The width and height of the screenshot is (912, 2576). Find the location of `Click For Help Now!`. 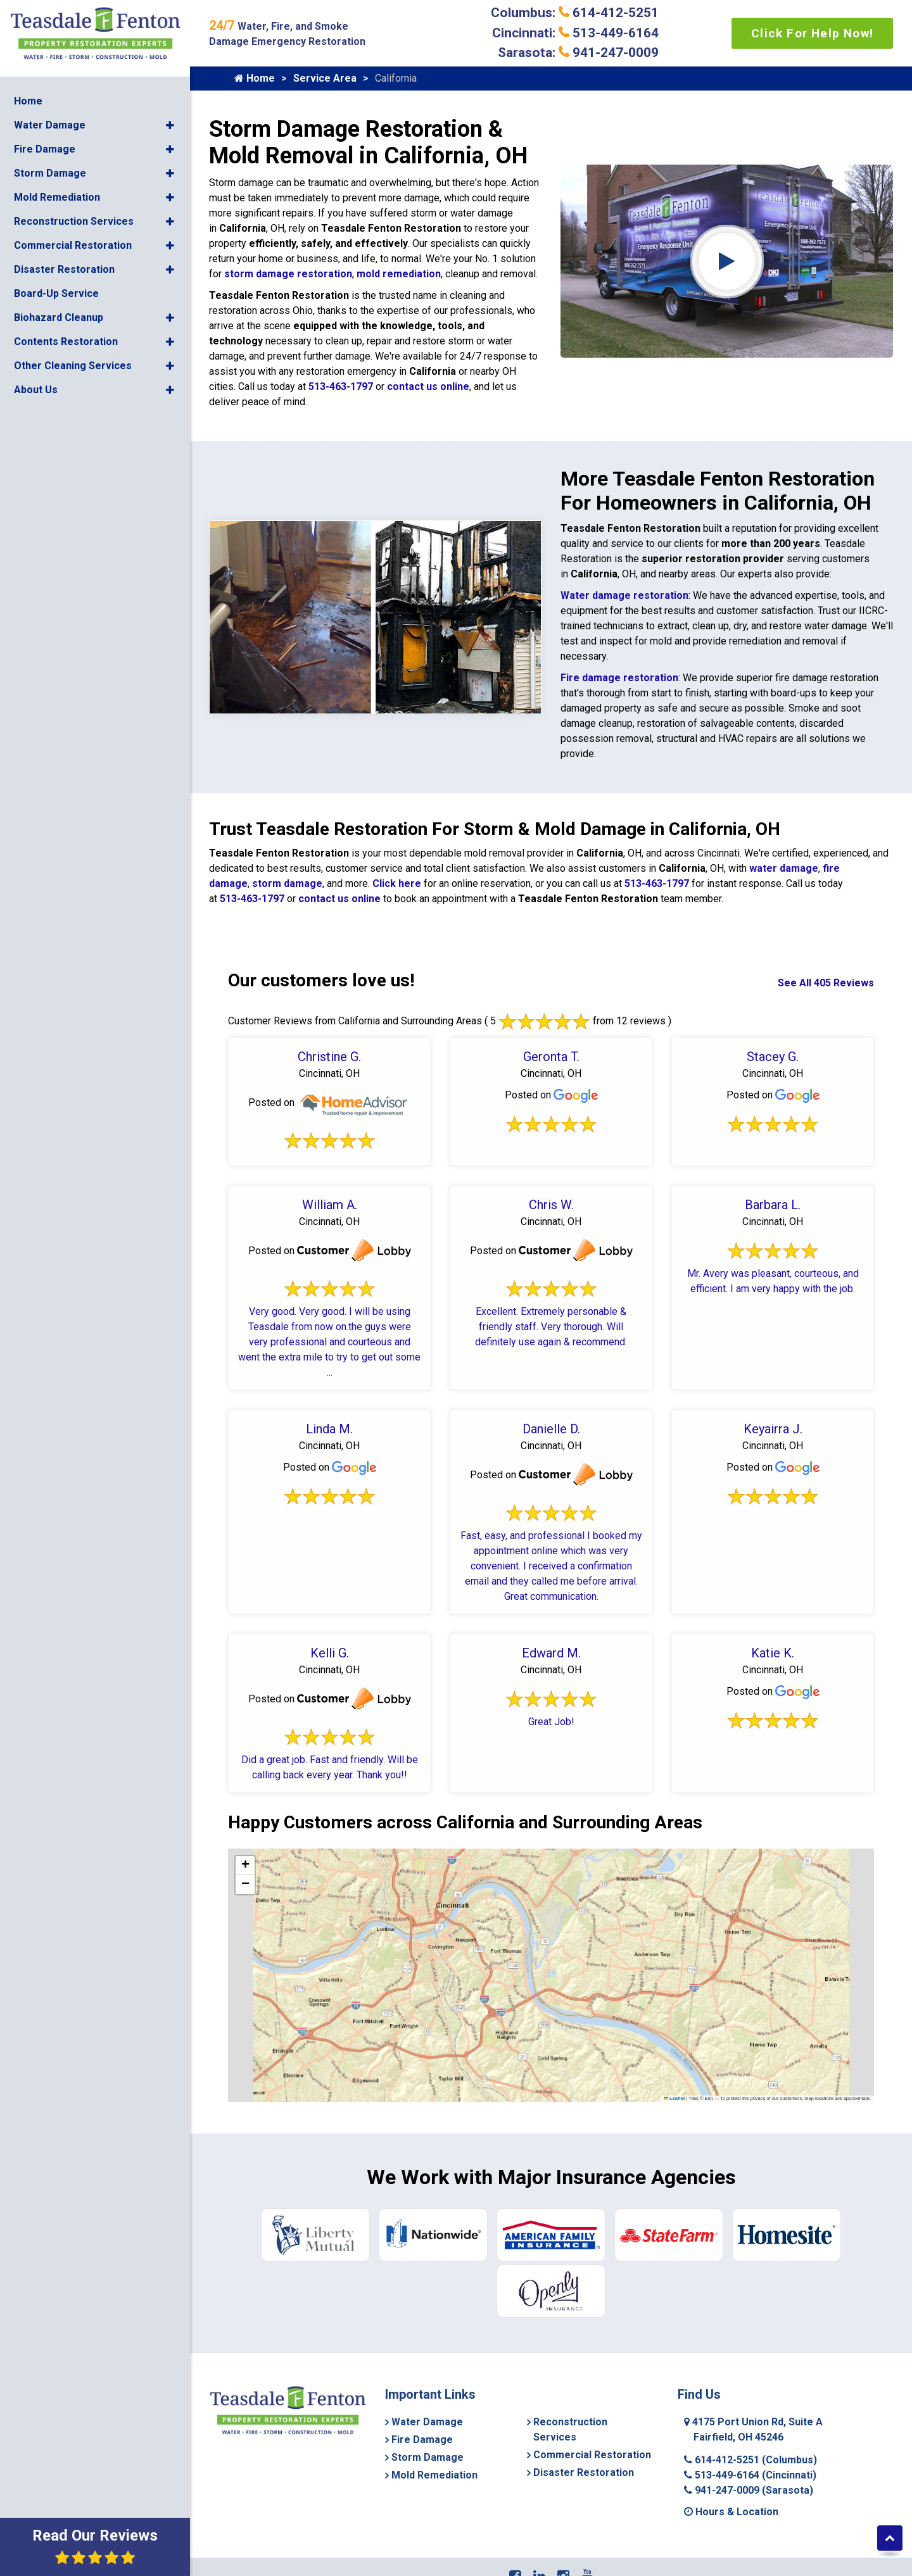

Click For Help Now! is located at coordinates (812, 33).